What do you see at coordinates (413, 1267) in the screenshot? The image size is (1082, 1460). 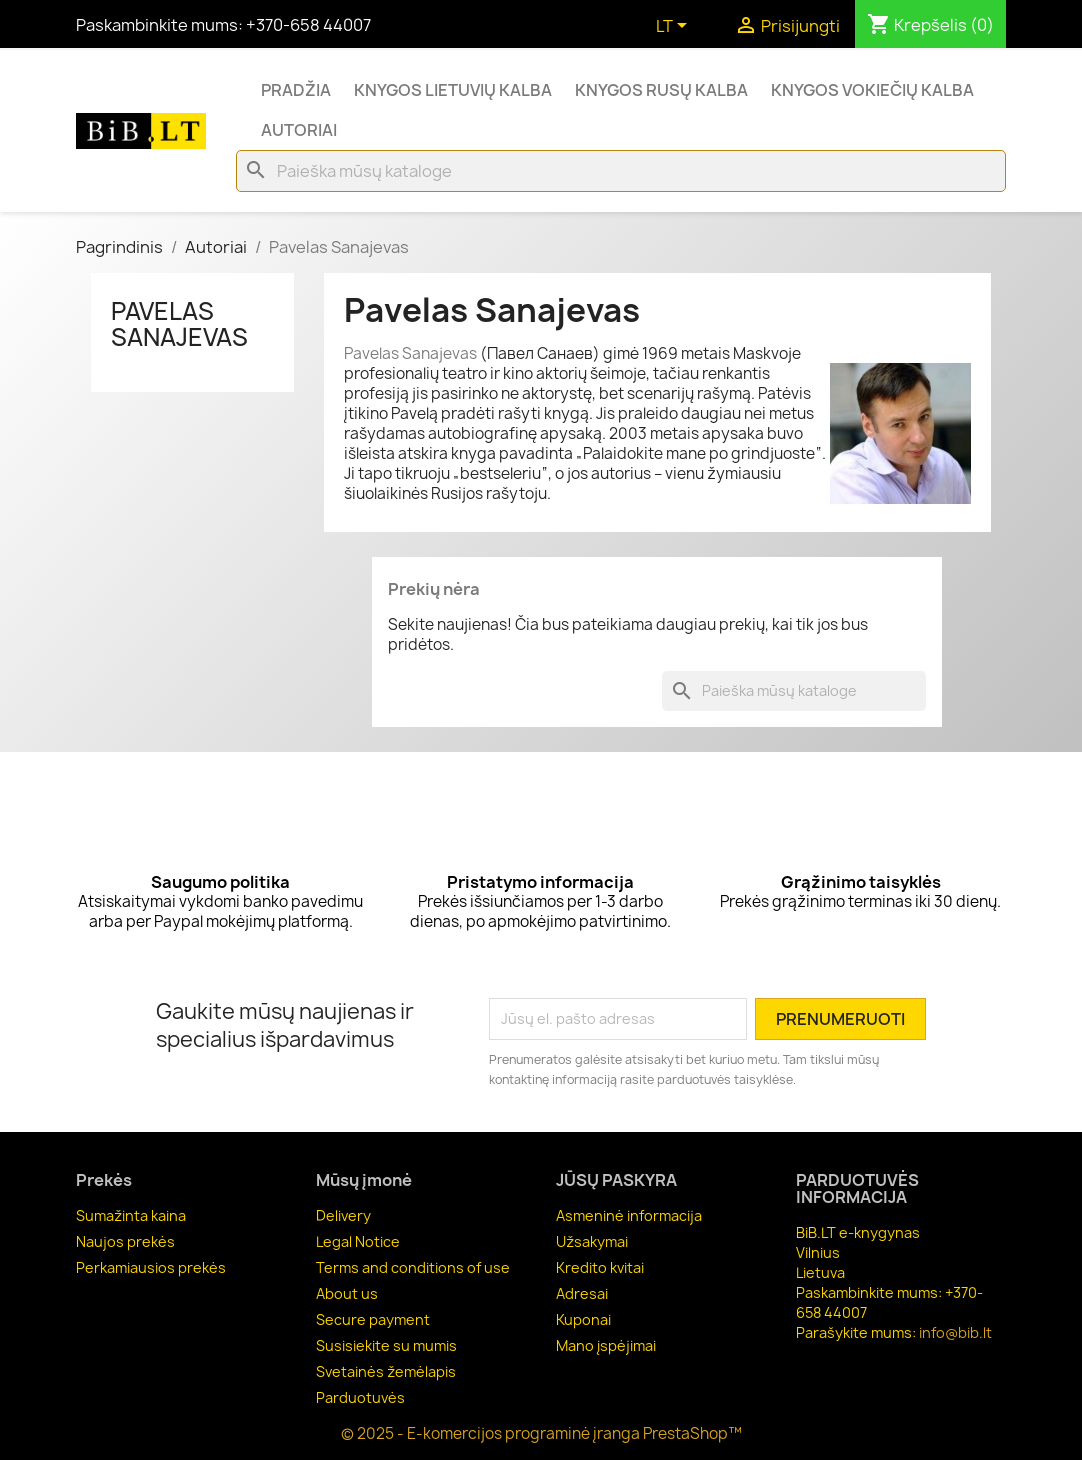 I see `Terms and conditions of use` at bounding box center [413, 1267].